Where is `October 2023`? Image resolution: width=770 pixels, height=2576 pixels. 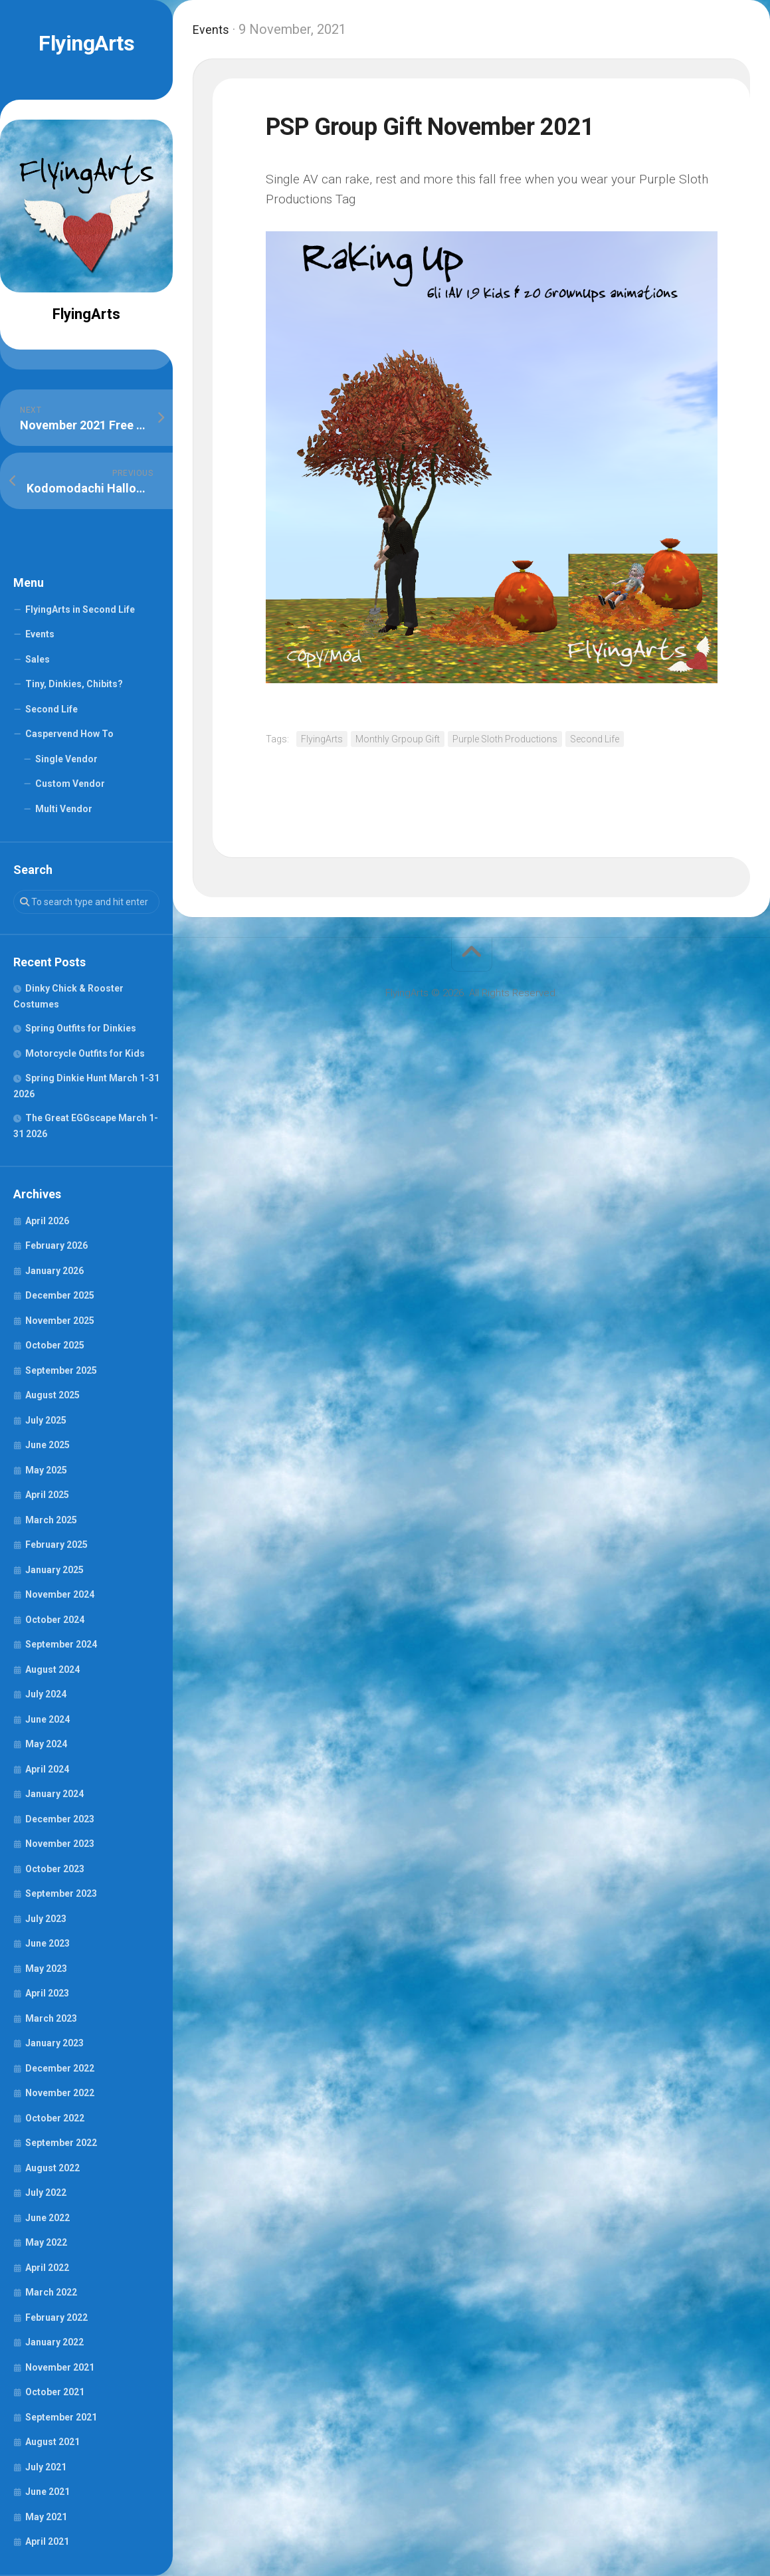 October 2023 is located at coordinates (54, 1869).